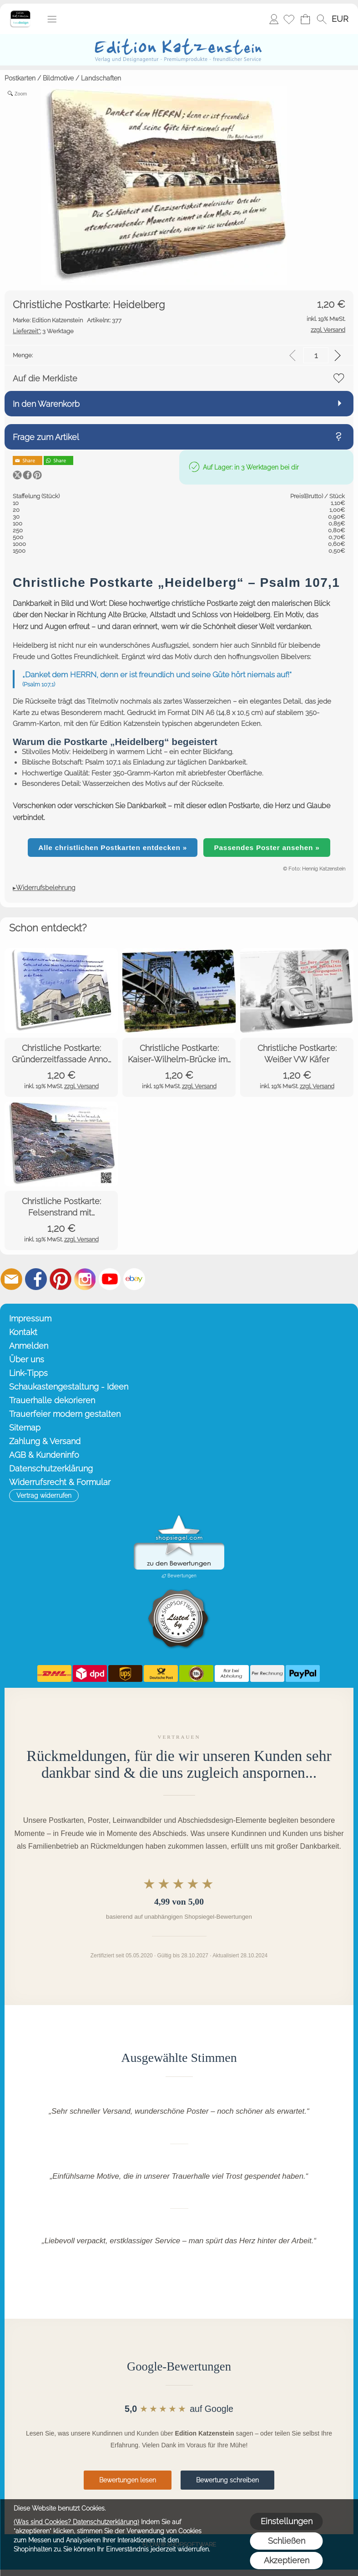  I want to click on AGB & Kundeninfo, so click(44, 1455).